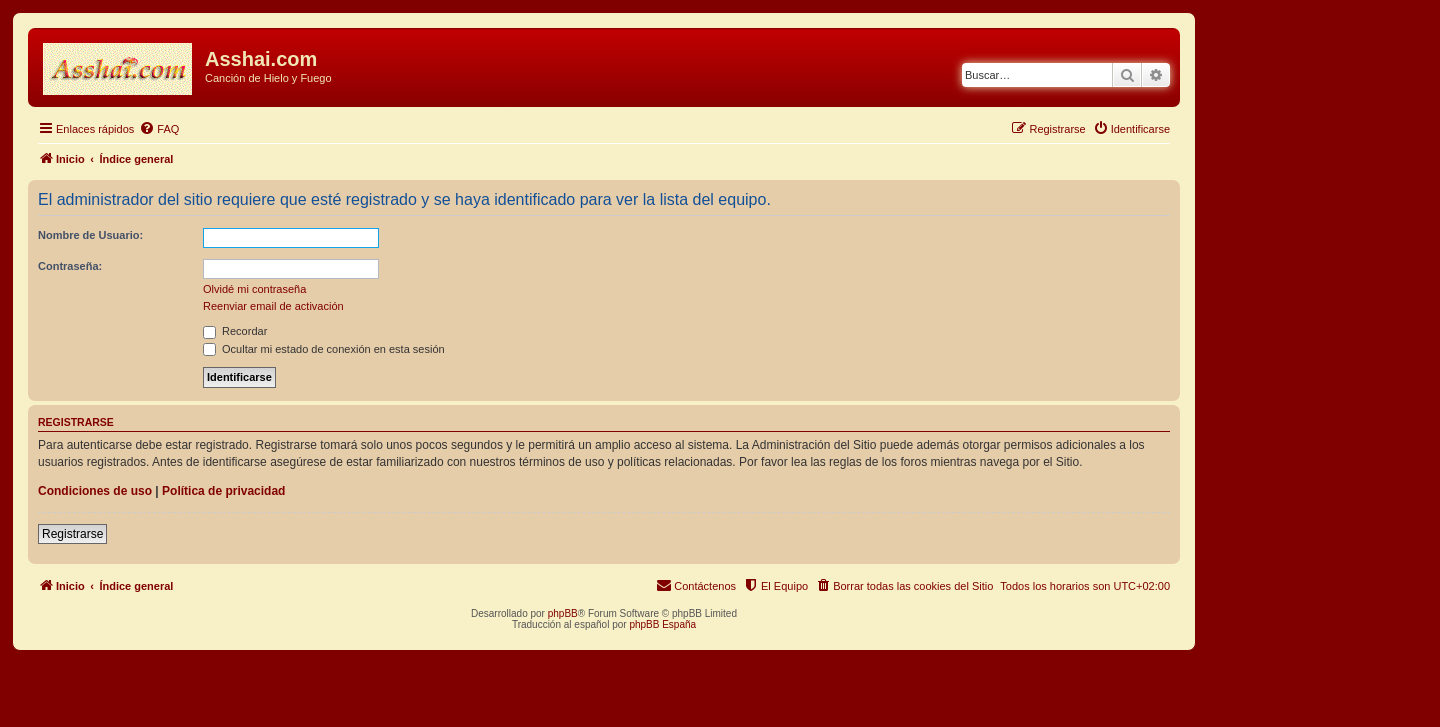 The image size is (1440, 727). Describe the element at coordinates (273, 306) in the screenshot. I see `Reenviar email de activación` at that location.